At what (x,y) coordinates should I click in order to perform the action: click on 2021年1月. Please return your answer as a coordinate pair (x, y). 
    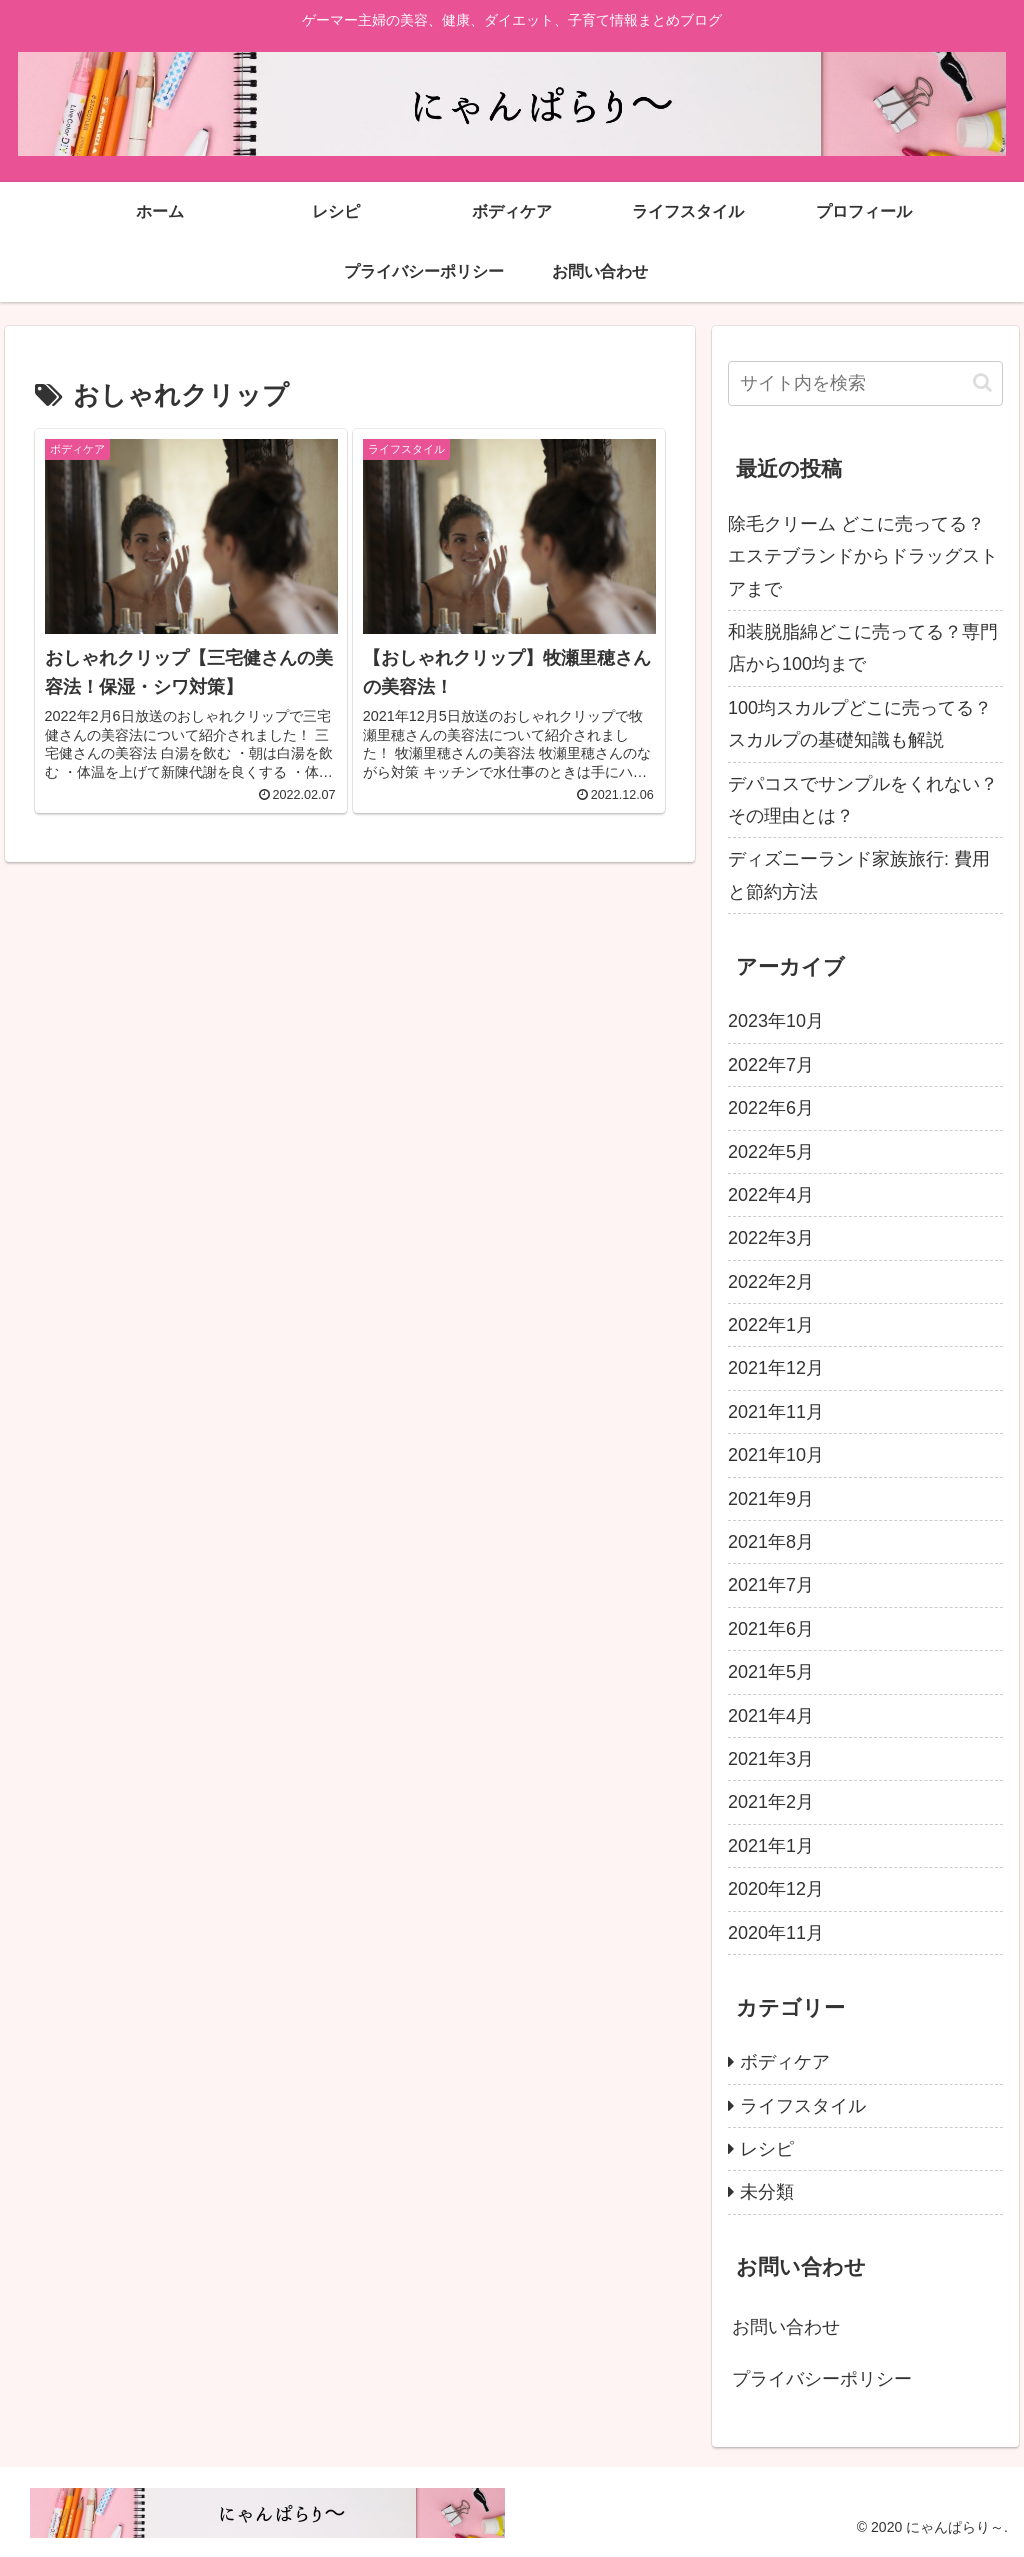
    Looking at the image, I should click on (771, 1846).